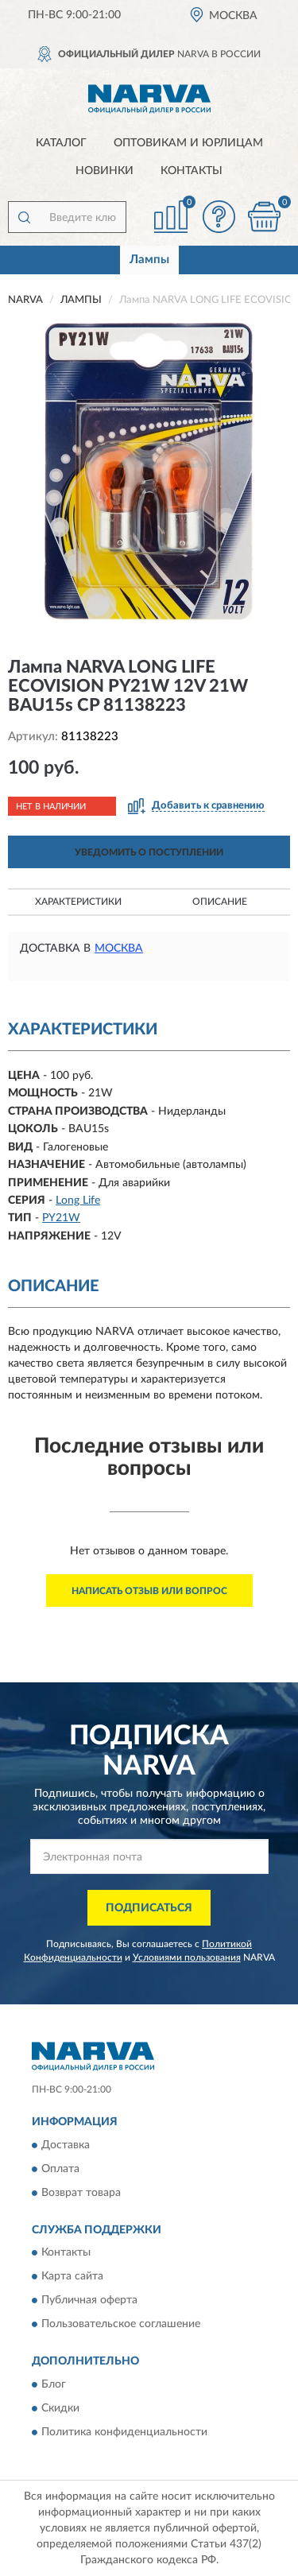 The width and height of the screenshot is (298, 2576). I want to click on Новинки, so click(104, 171).